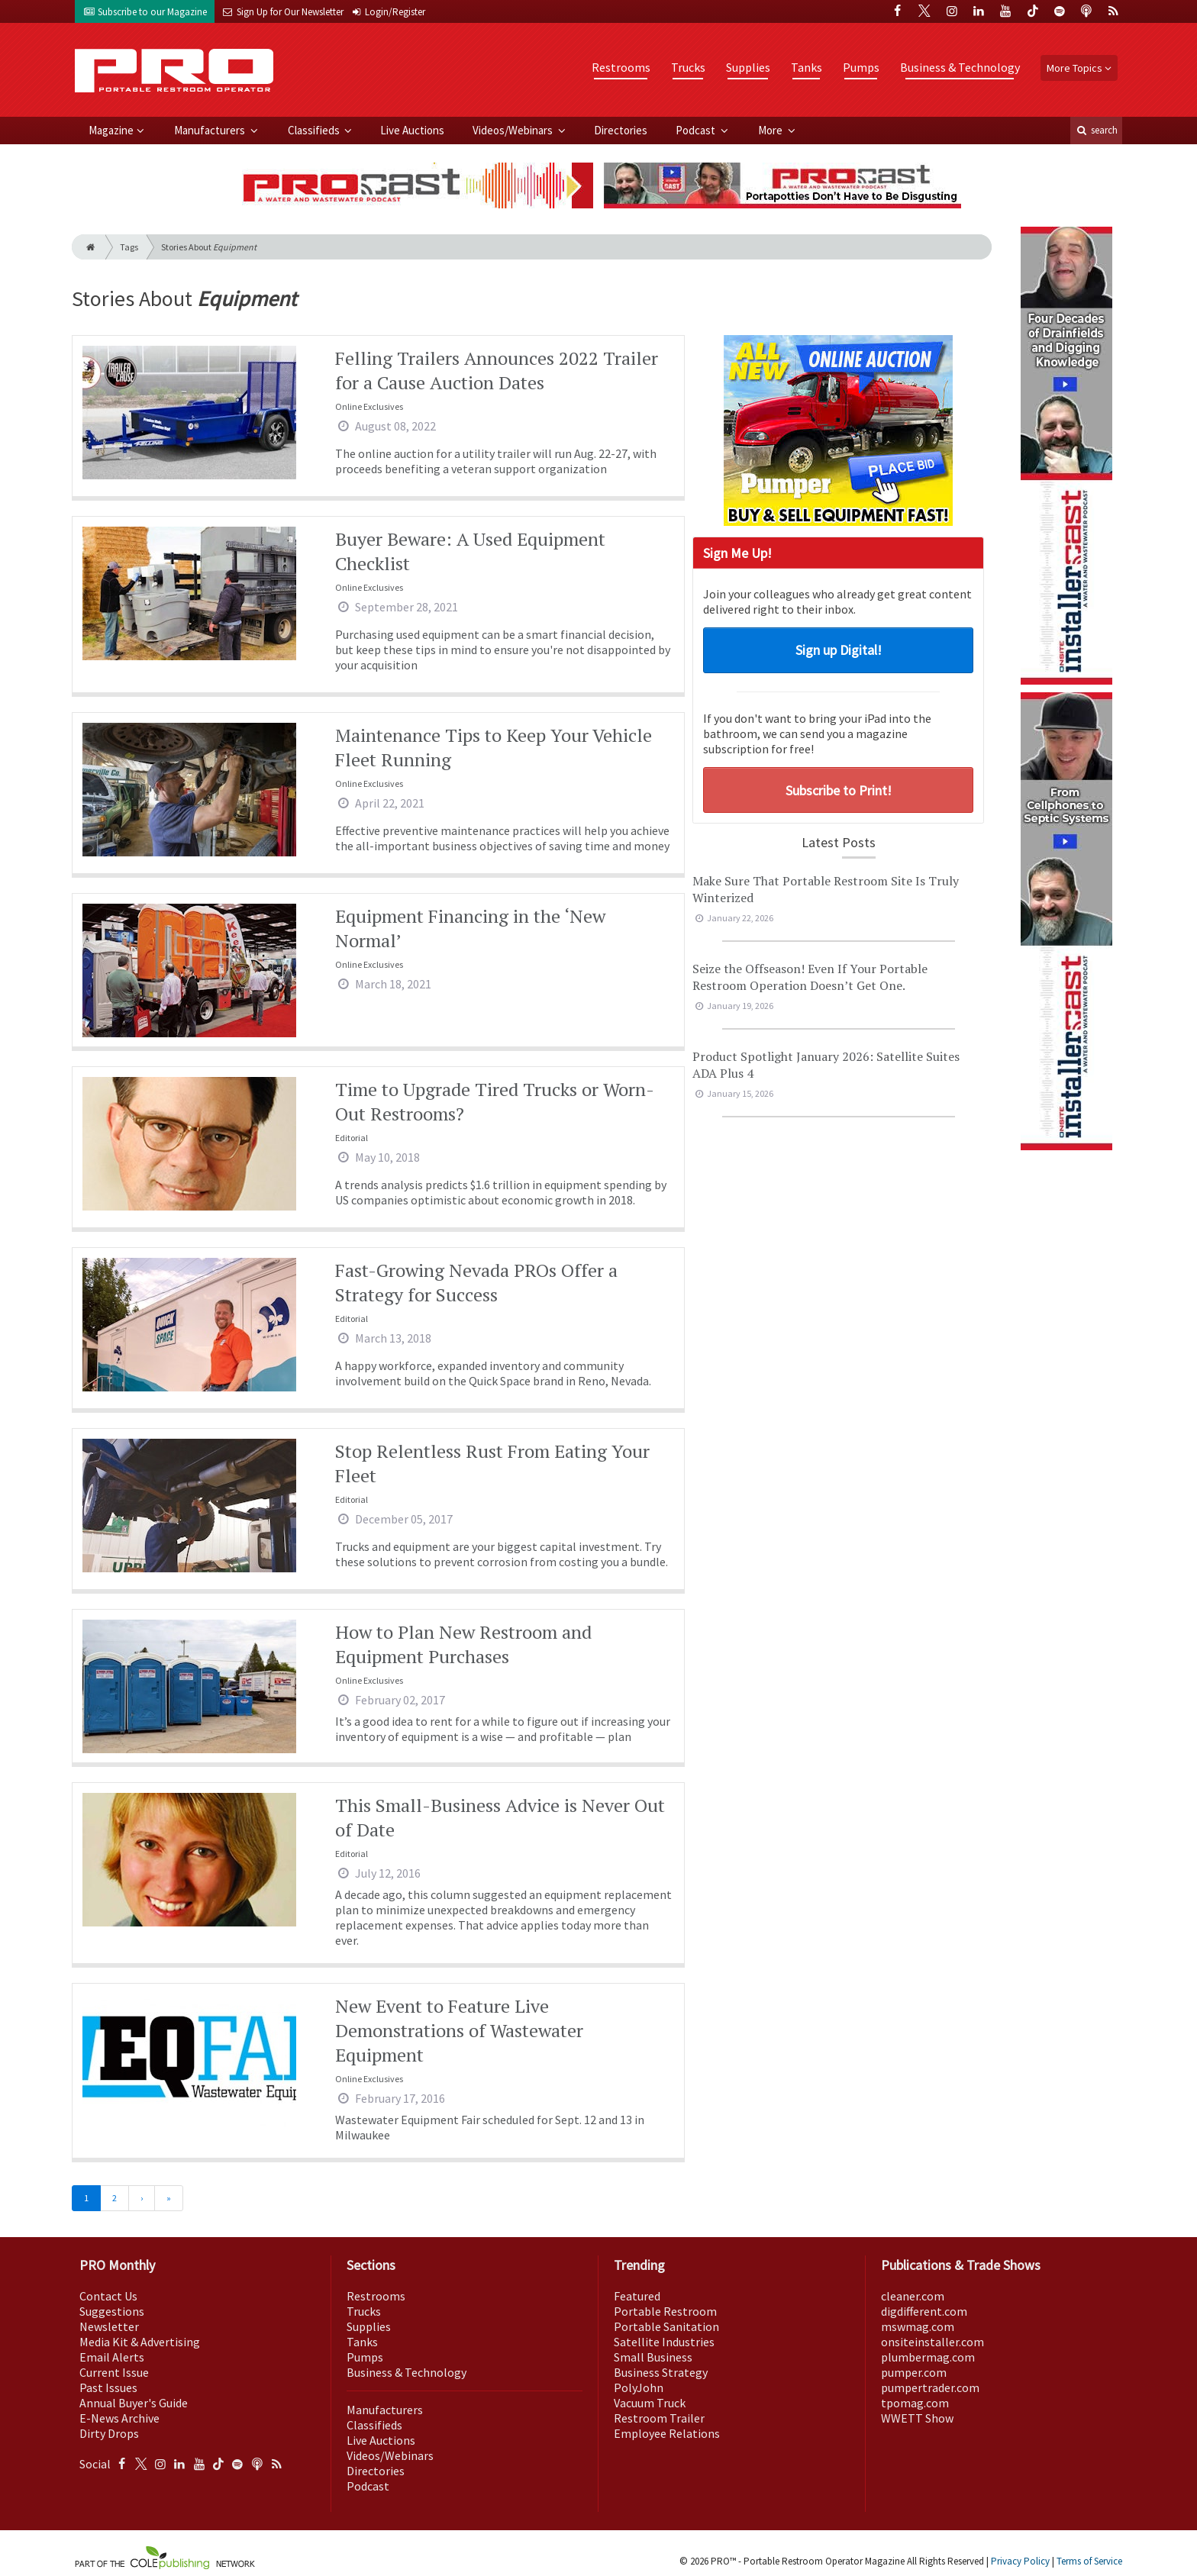  Describe the element at coordinates (650, 2402) in the screenshot. I see `Vacuum Truck` at that location.